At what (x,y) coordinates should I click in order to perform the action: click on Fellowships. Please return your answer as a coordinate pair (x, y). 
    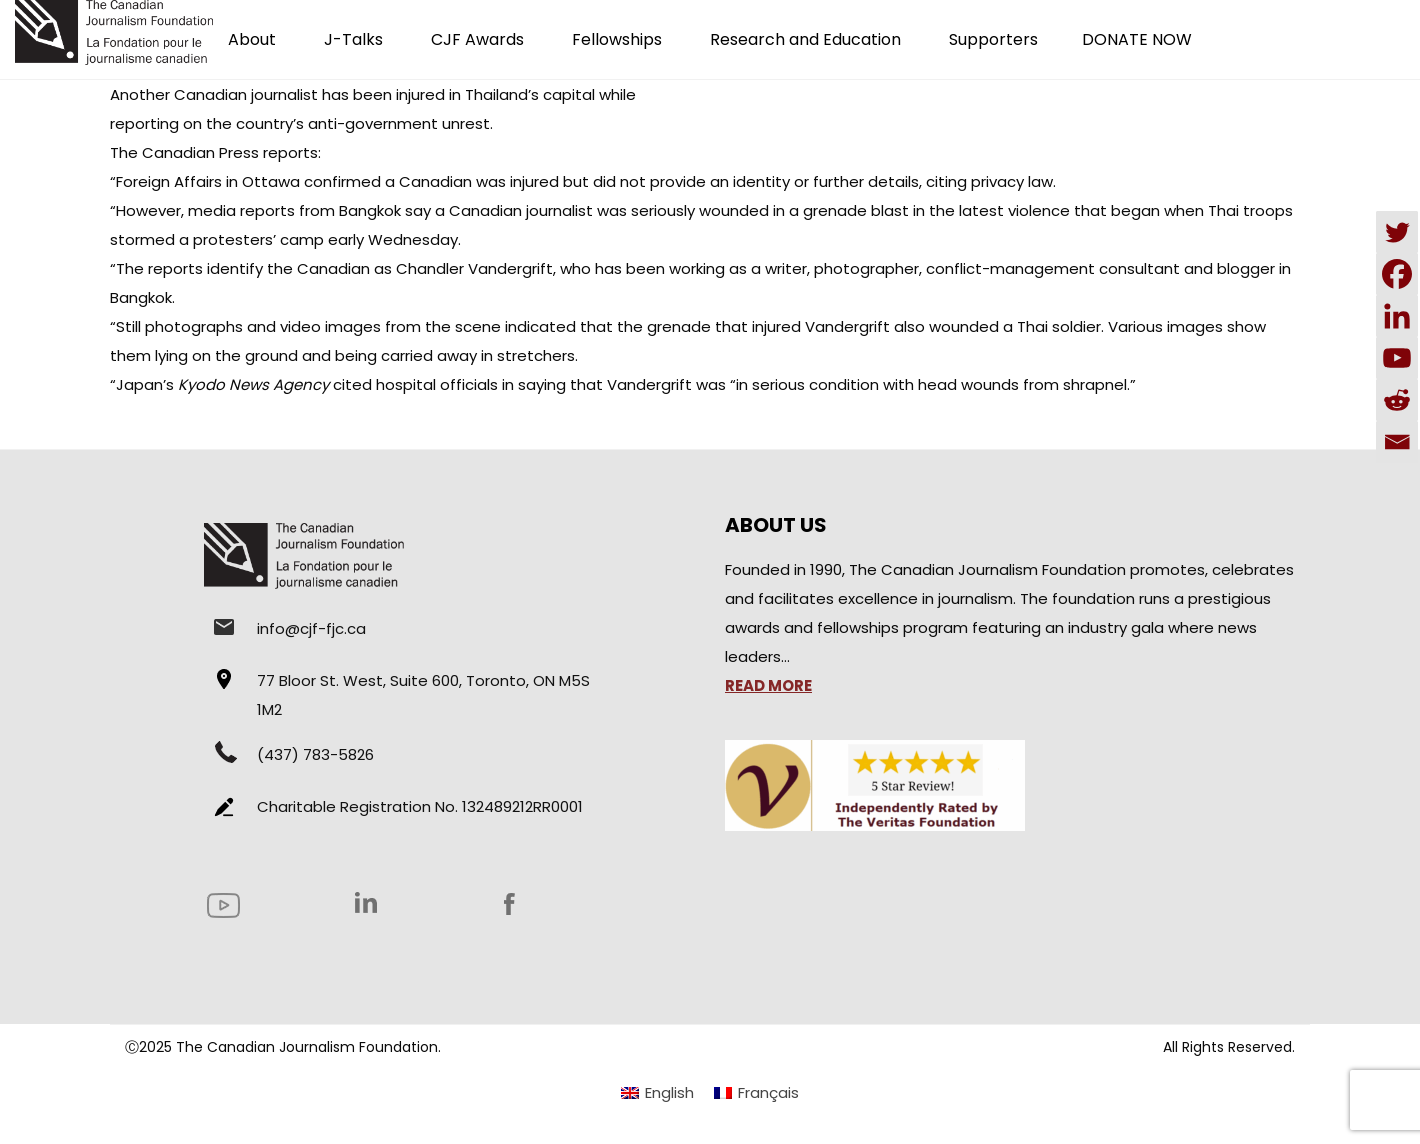
    Looking at the image, I should click on (617, 39).